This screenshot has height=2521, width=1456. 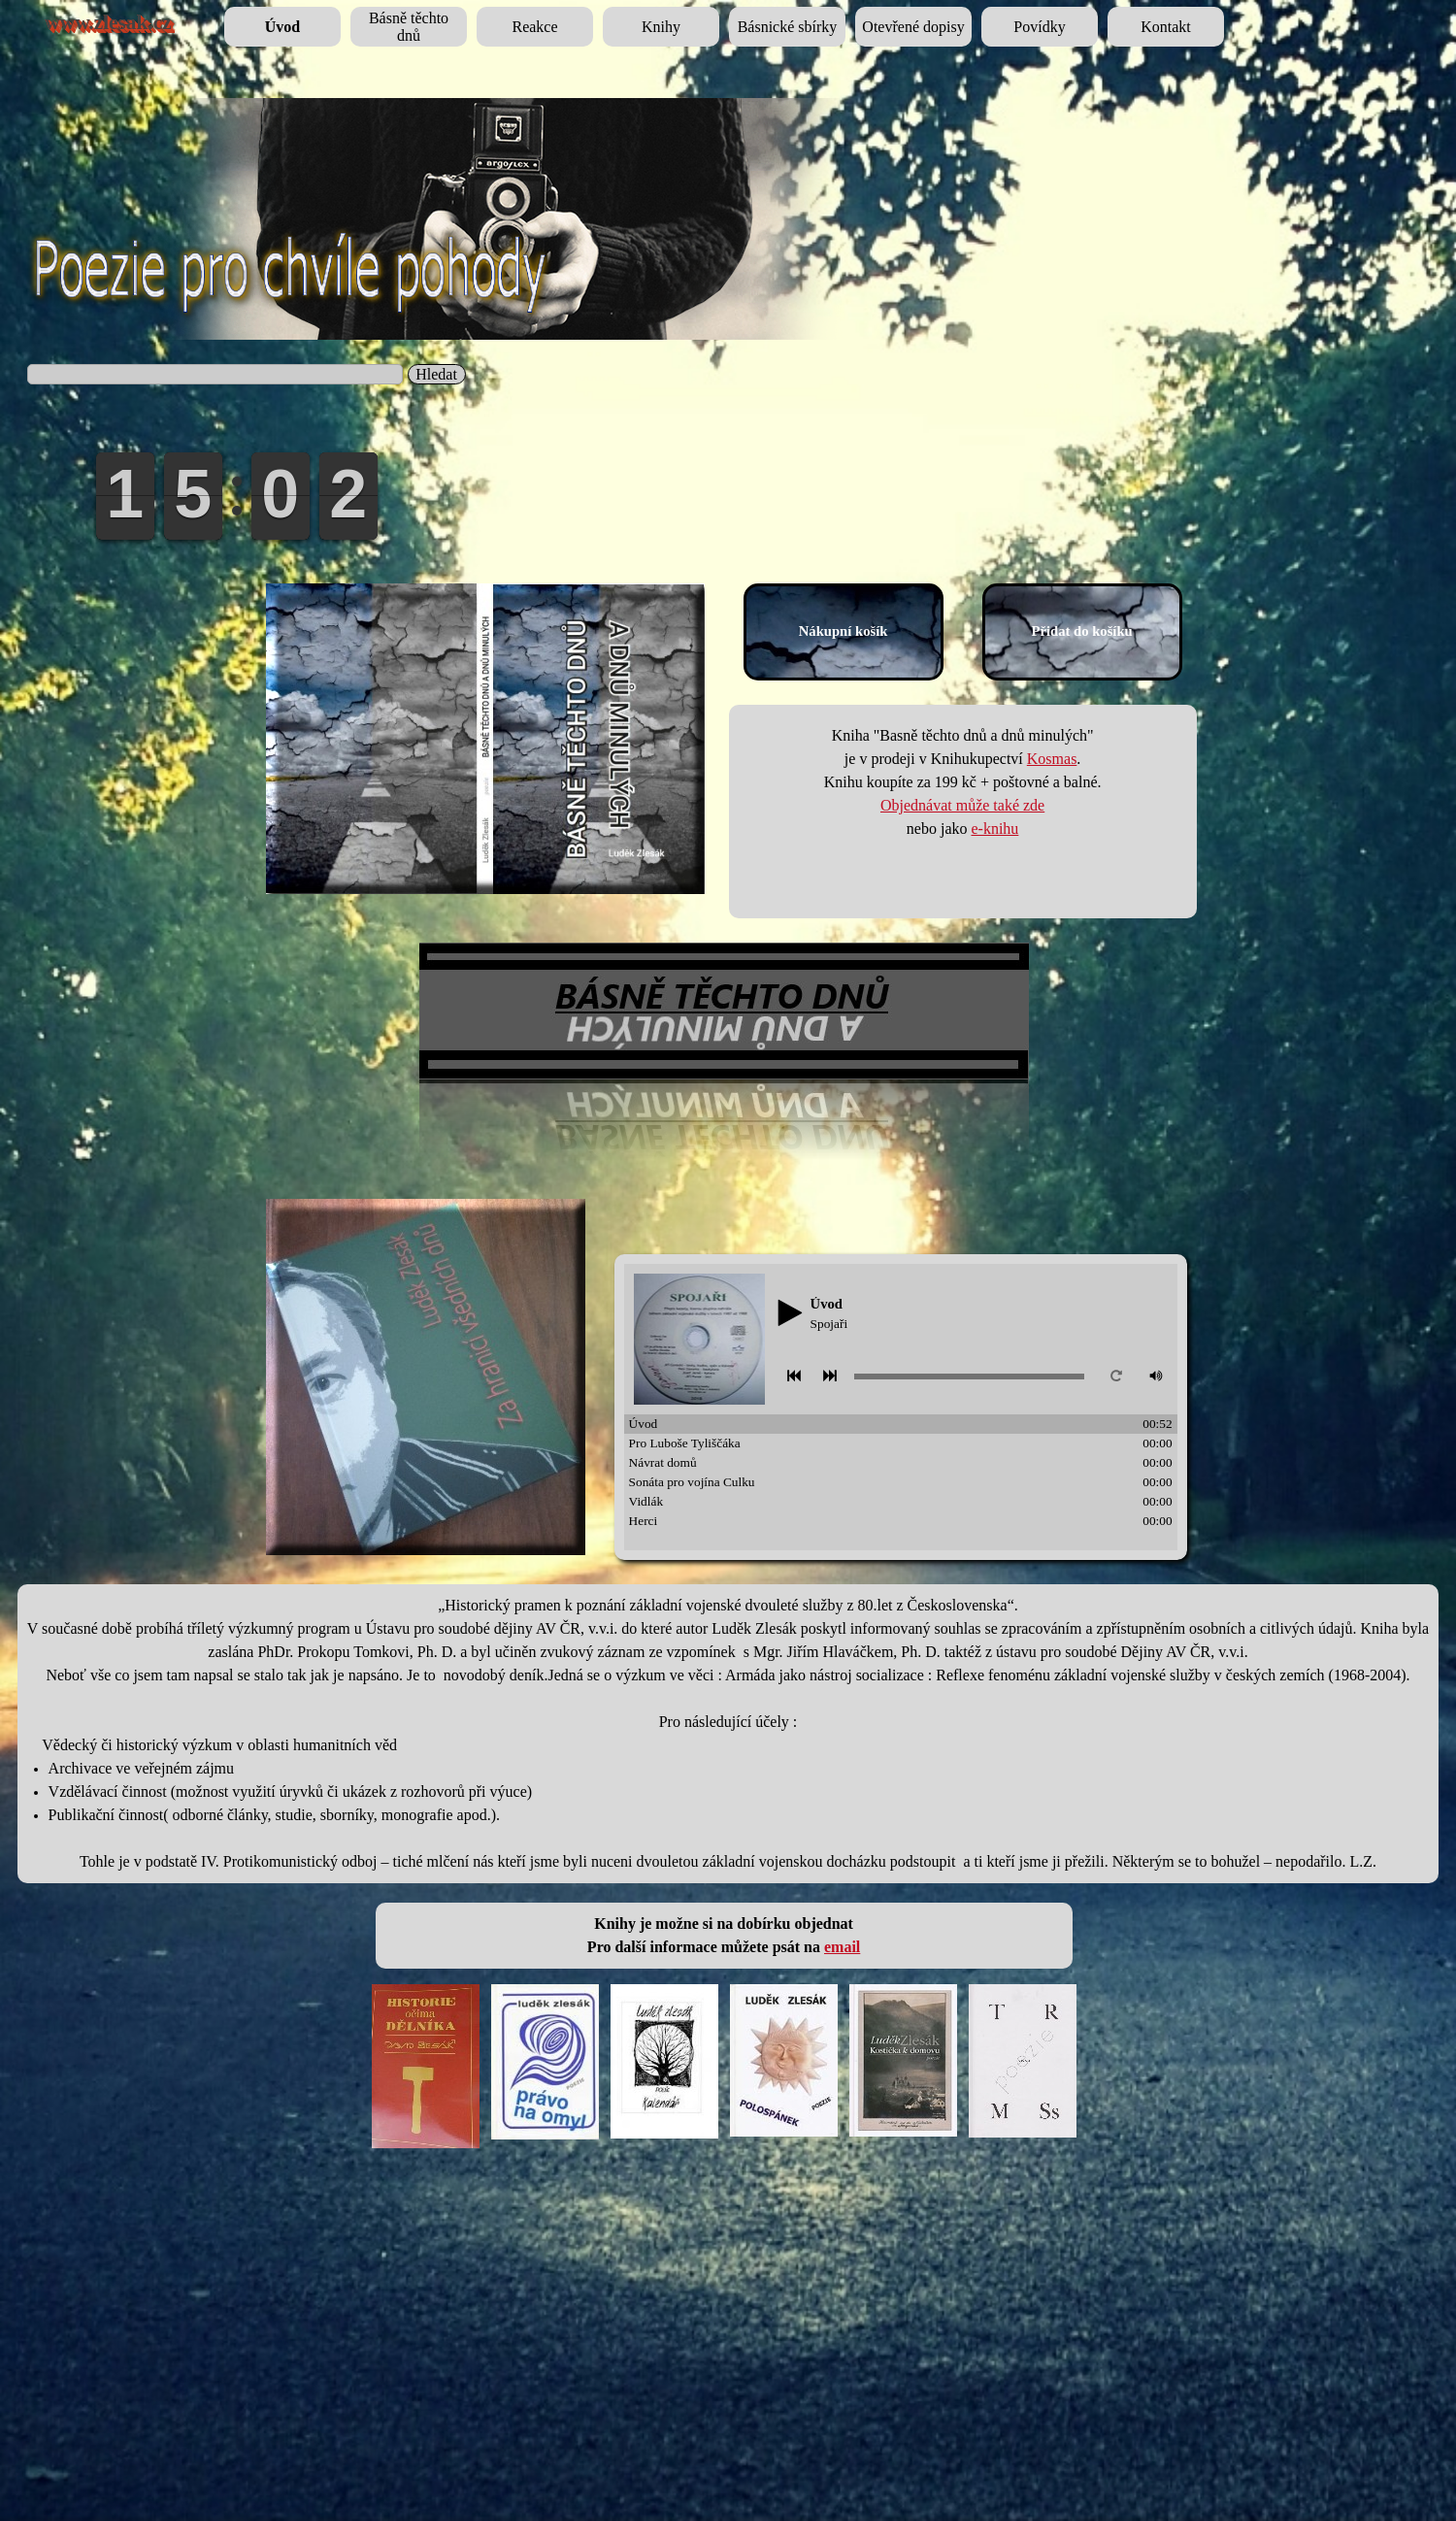 What do you see at coordinates (108, 22) in the screenshot?
I see `www.zlesak.cz` at bounding box center [108, 22].